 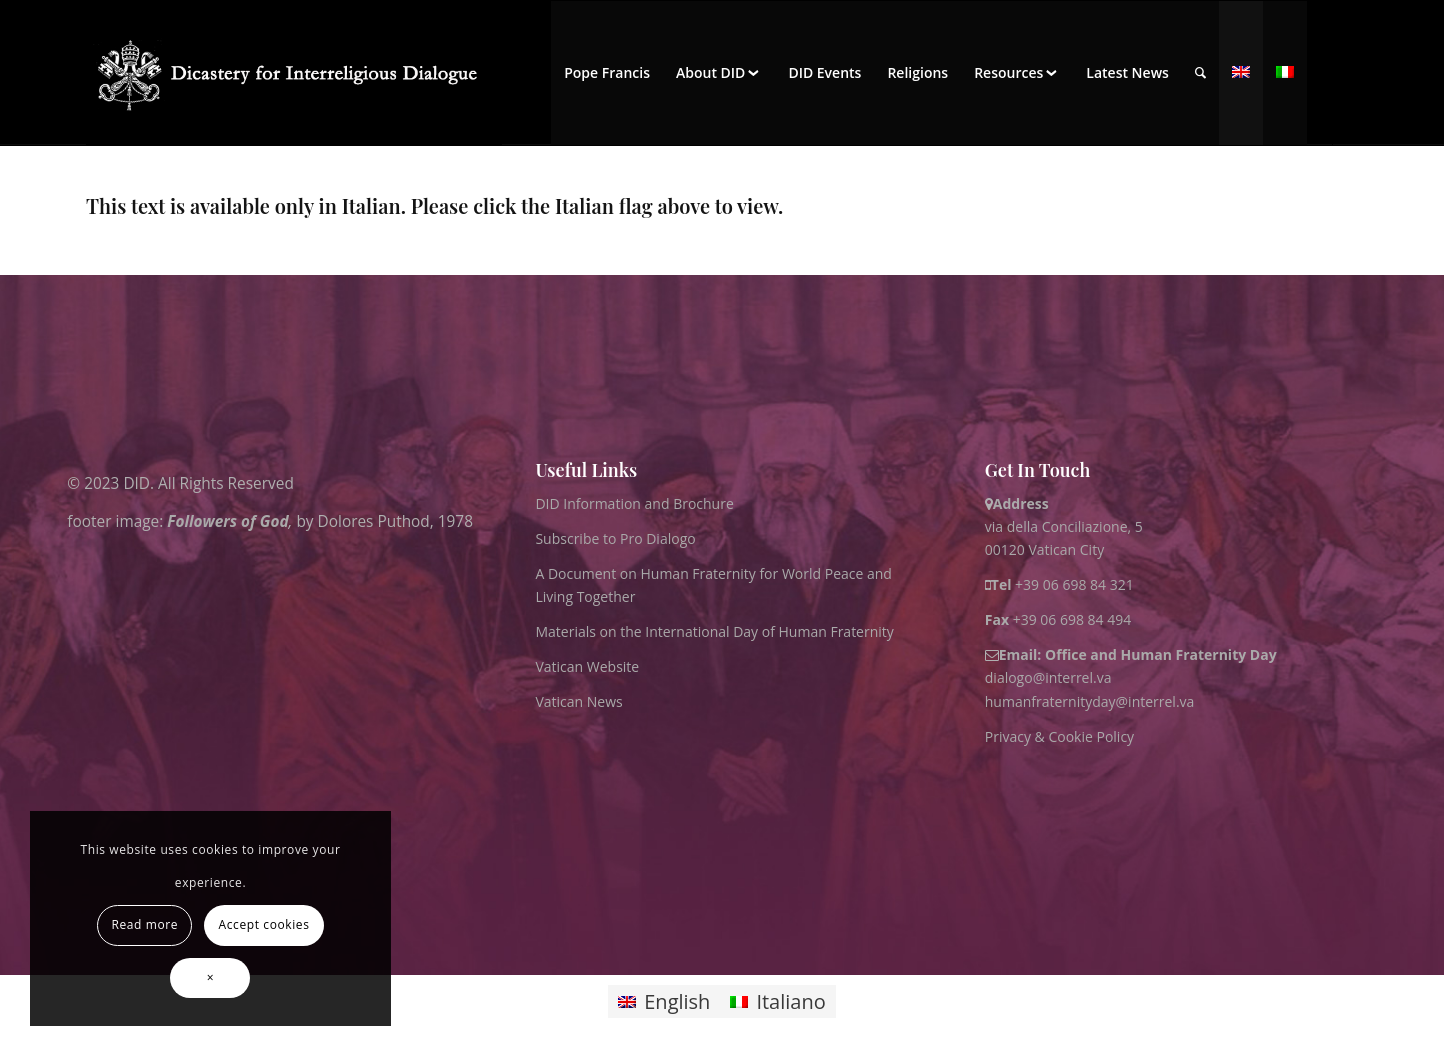 I want to click on Subscribe to Pro Dialogo, so click(x=615, y=538).